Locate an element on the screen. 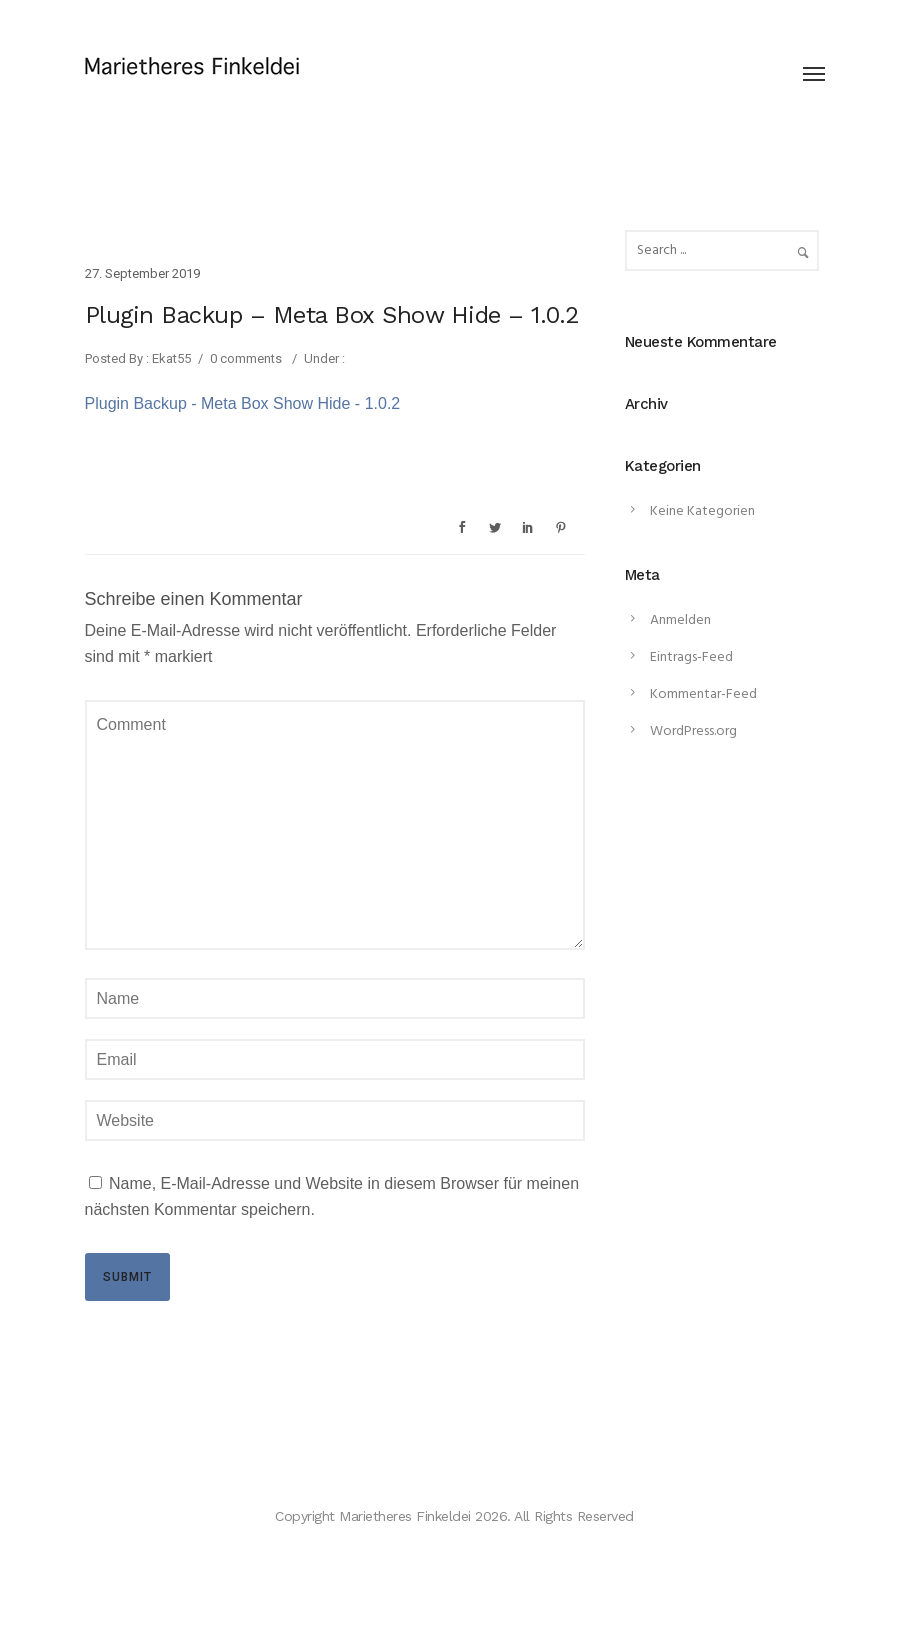 The width and height of the screenshot is (909, 1641). Kommentar-Feed is located at coordinates (703, 694).